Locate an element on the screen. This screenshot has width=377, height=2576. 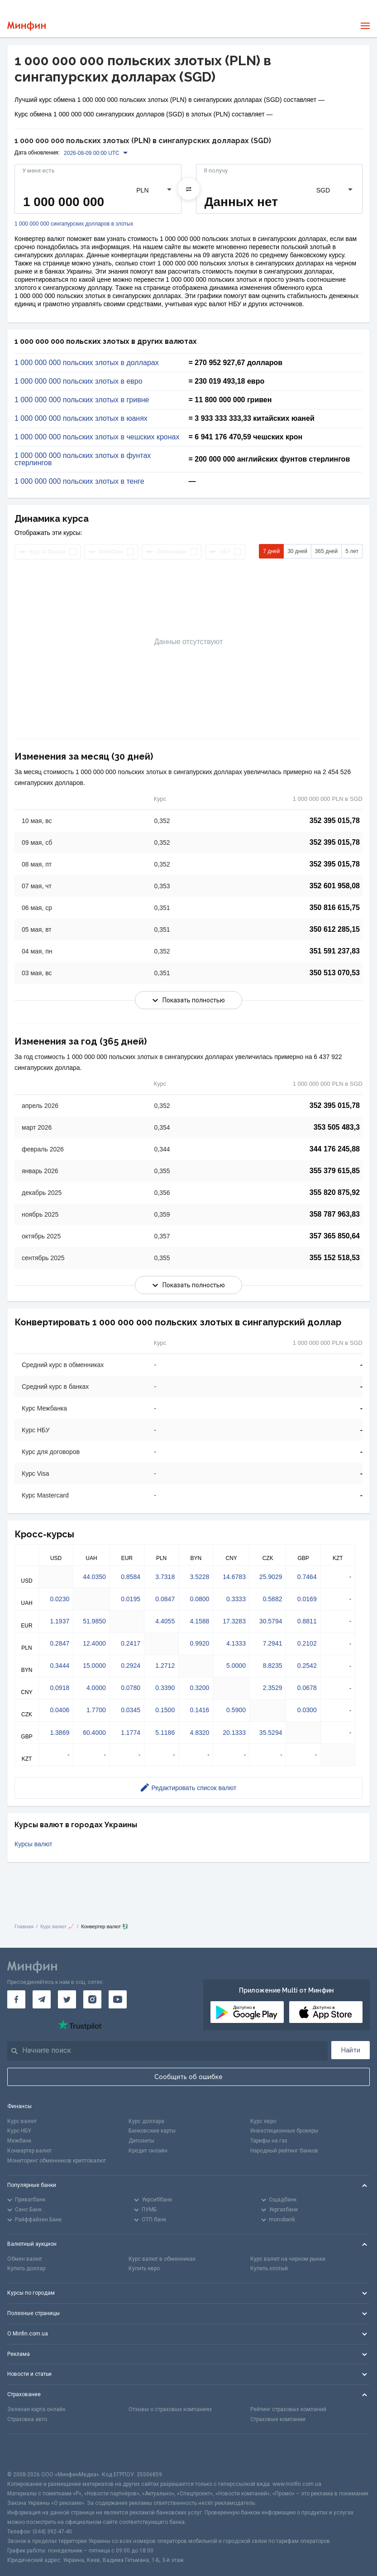
Курс валют is located at coordinates (22, 2121).